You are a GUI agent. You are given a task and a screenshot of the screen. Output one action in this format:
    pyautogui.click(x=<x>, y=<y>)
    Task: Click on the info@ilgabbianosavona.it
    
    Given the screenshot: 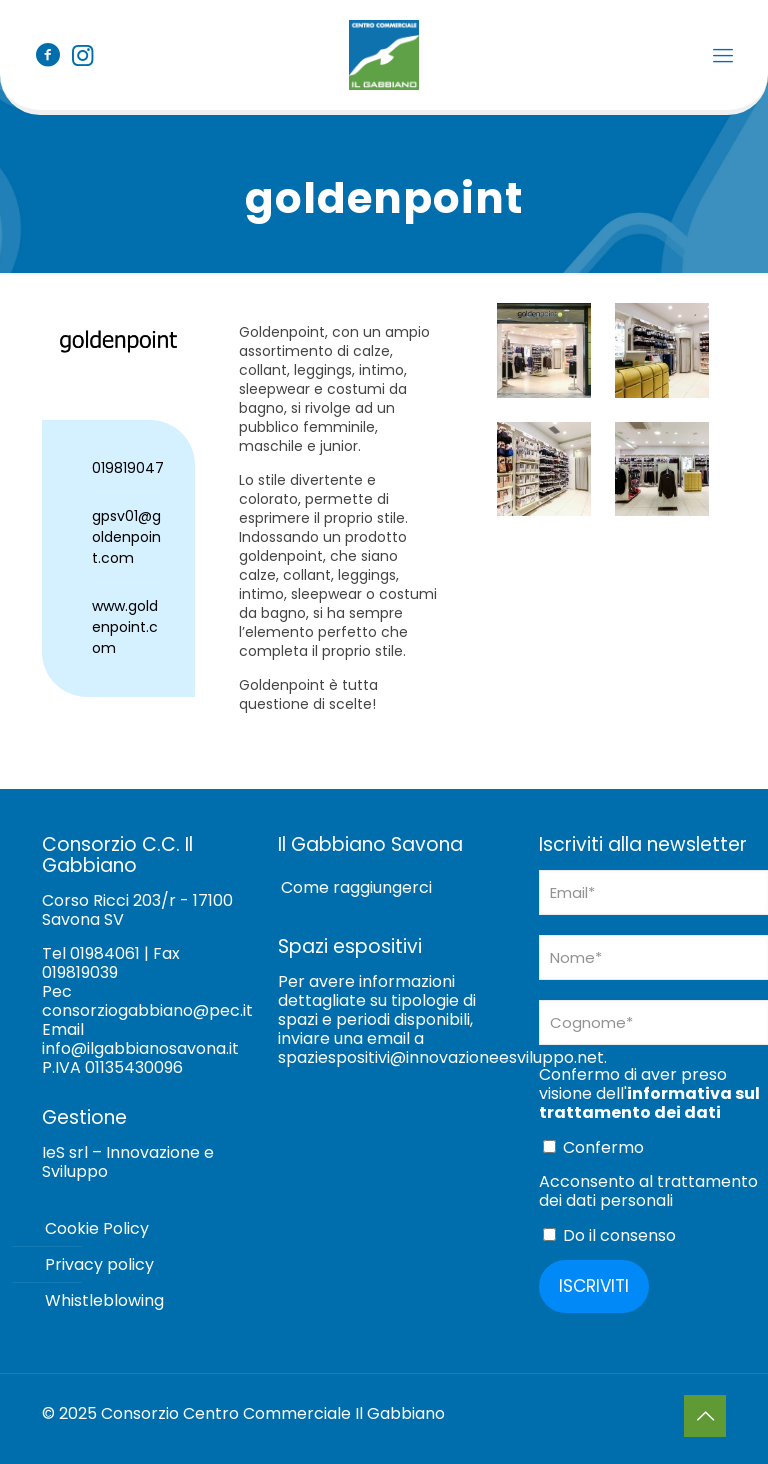 What is the action you would take?
    pyautogui.click(x=140, y=1048)
    